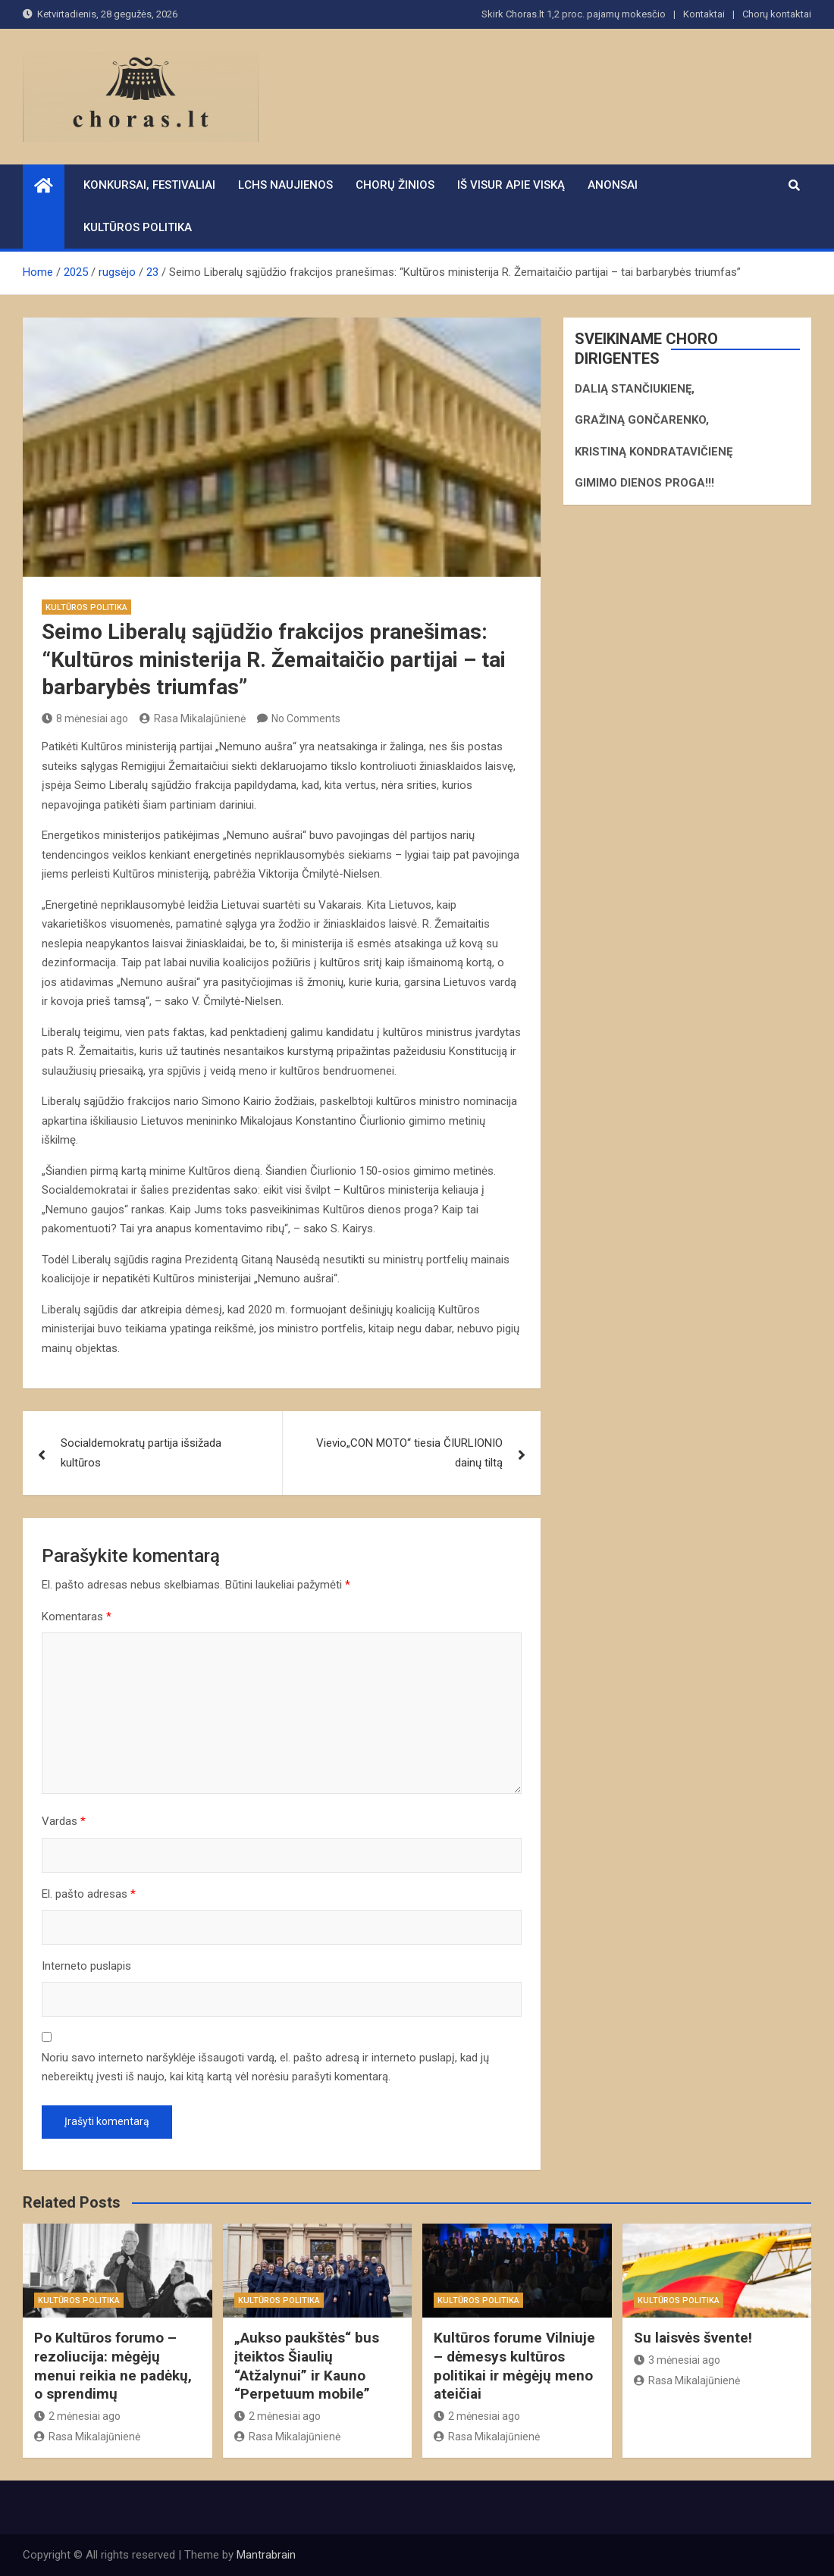 The width and height of the screenshot is (834, 2576). What do you see at coordinates (776, 14) in the screenshot?
I see `Chorų kontaktai` at bounding box center [776, 14].